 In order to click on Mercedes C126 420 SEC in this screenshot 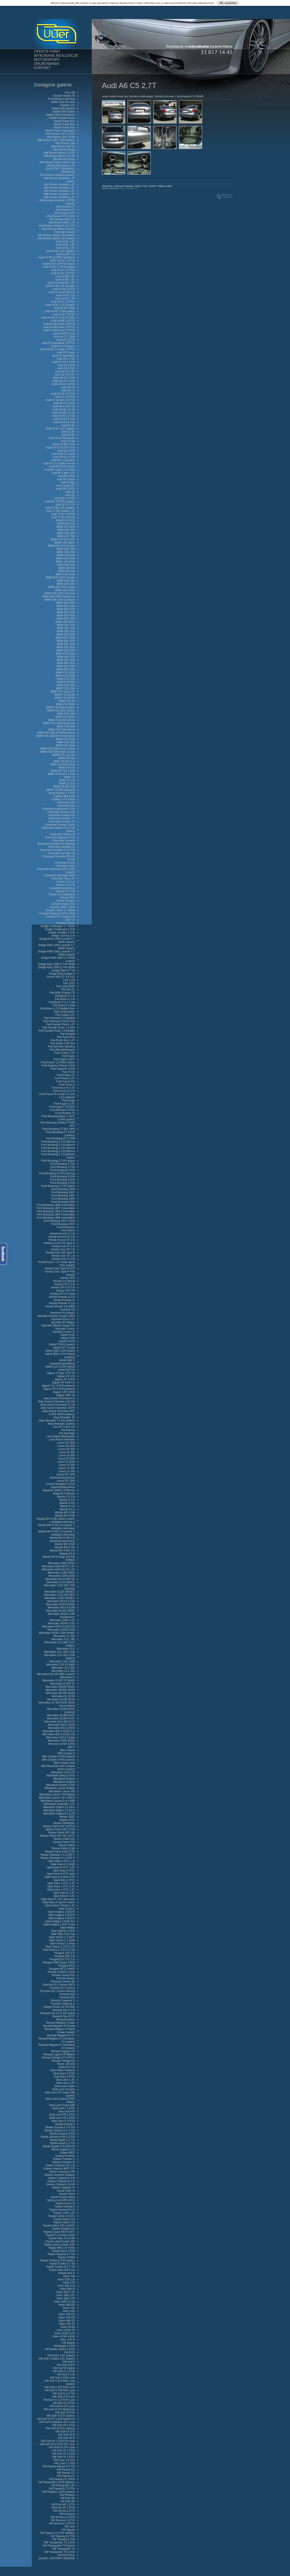, I will do `click(59, 1594)`.